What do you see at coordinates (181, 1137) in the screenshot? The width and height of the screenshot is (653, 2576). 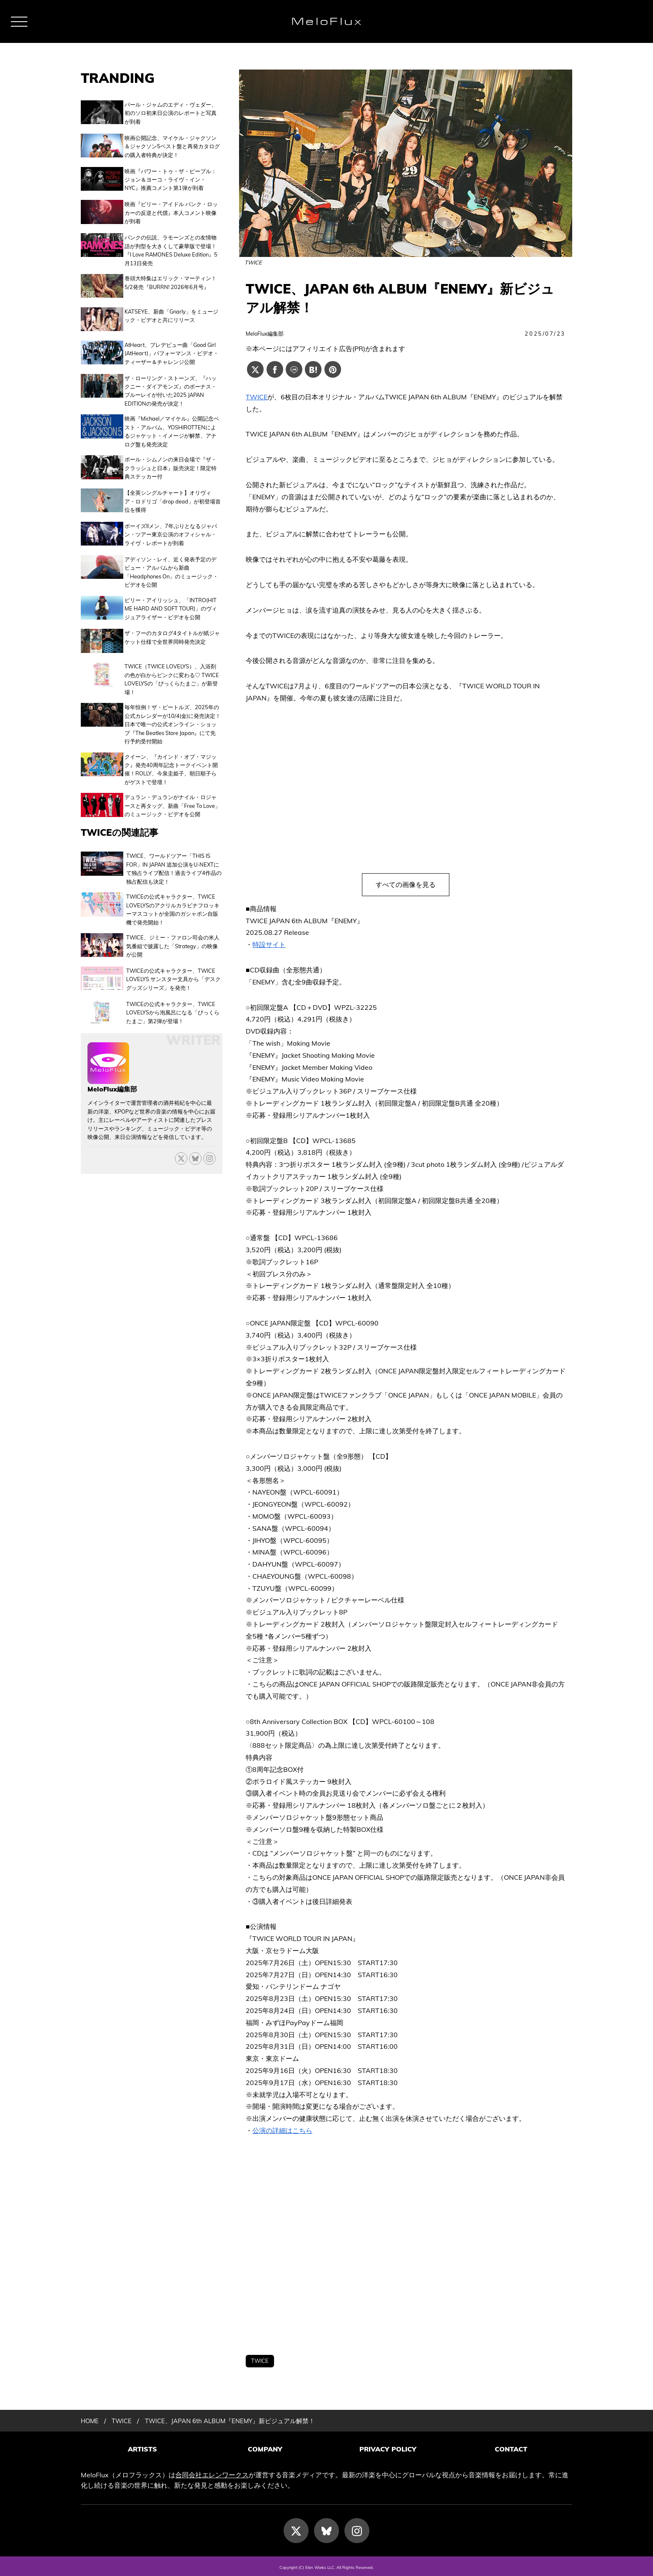 I see `[X]` at bounding box center [181, 1137].